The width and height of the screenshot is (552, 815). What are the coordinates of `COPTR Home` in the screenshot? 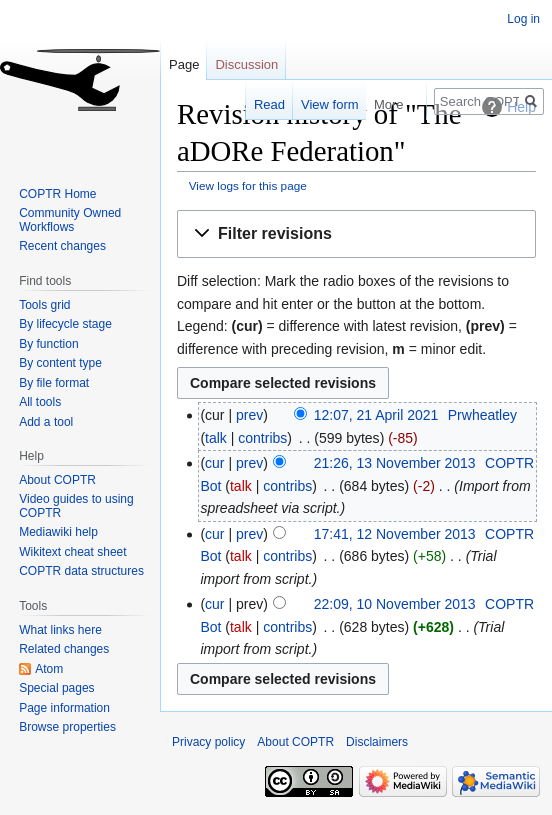 It's located at (57, 194).